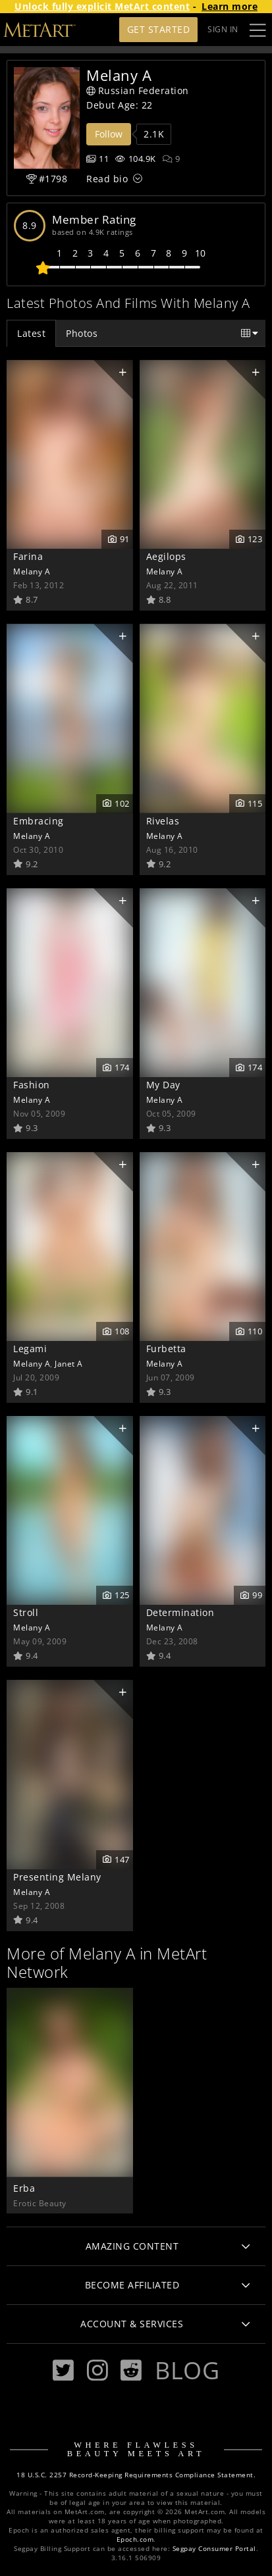 This screenshot has height=2576, width=272. Describe the element at coordinates (69, 1363) in the screenshot. I see `Janet A` at that location.